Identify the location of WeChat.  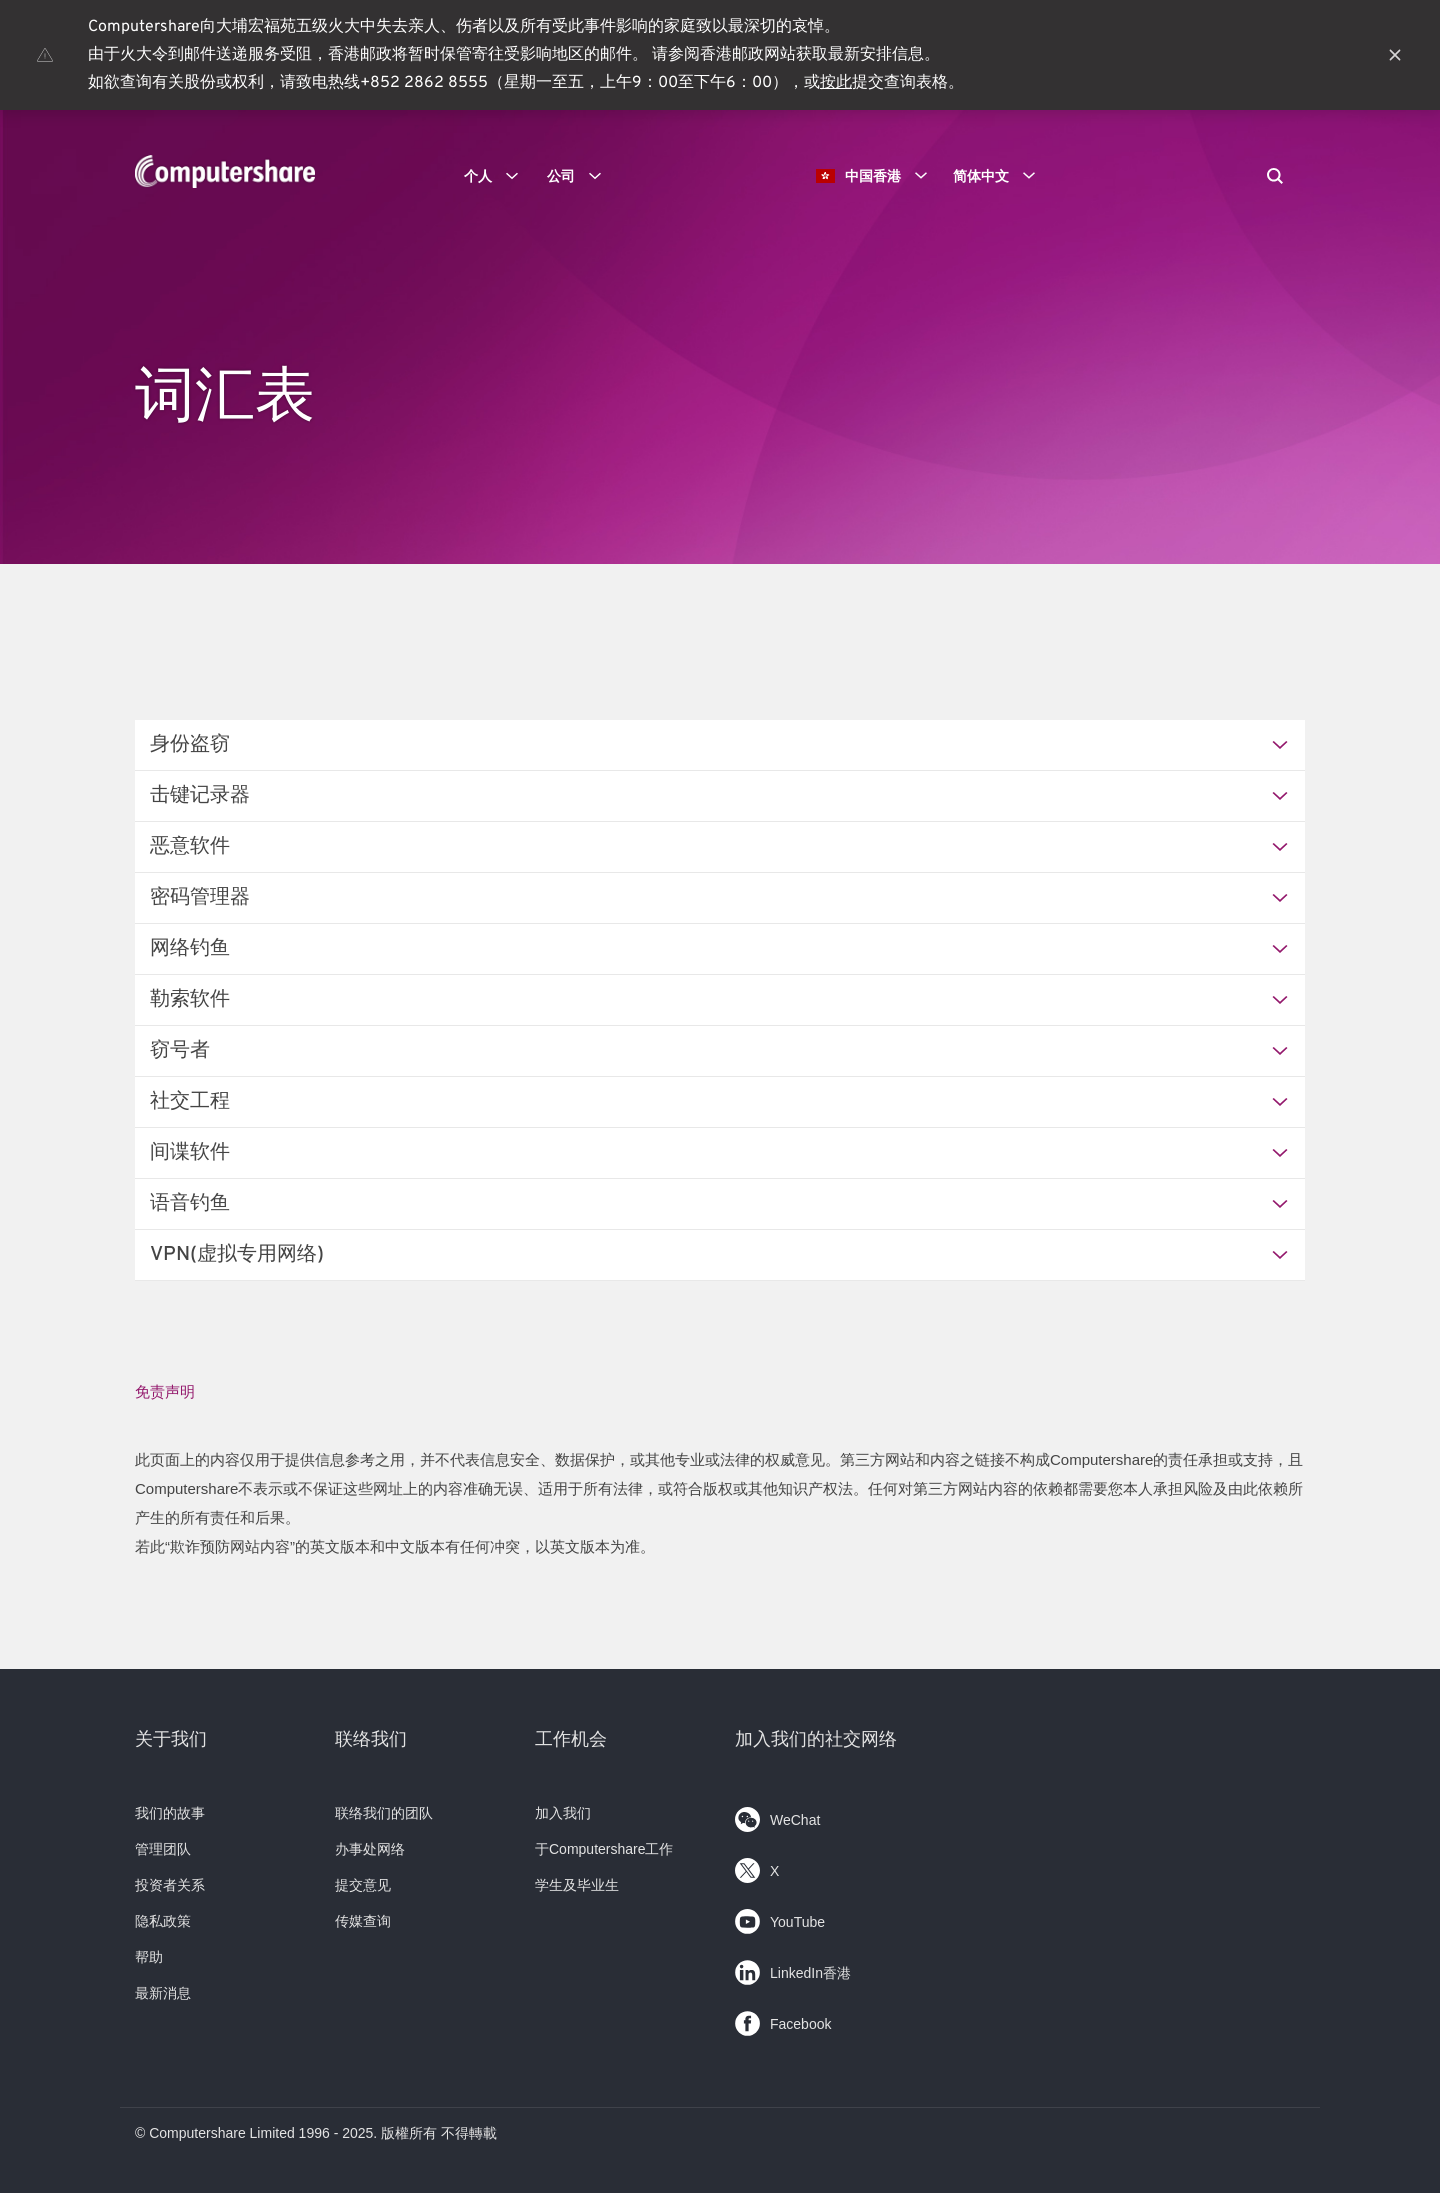
(777, 1815).